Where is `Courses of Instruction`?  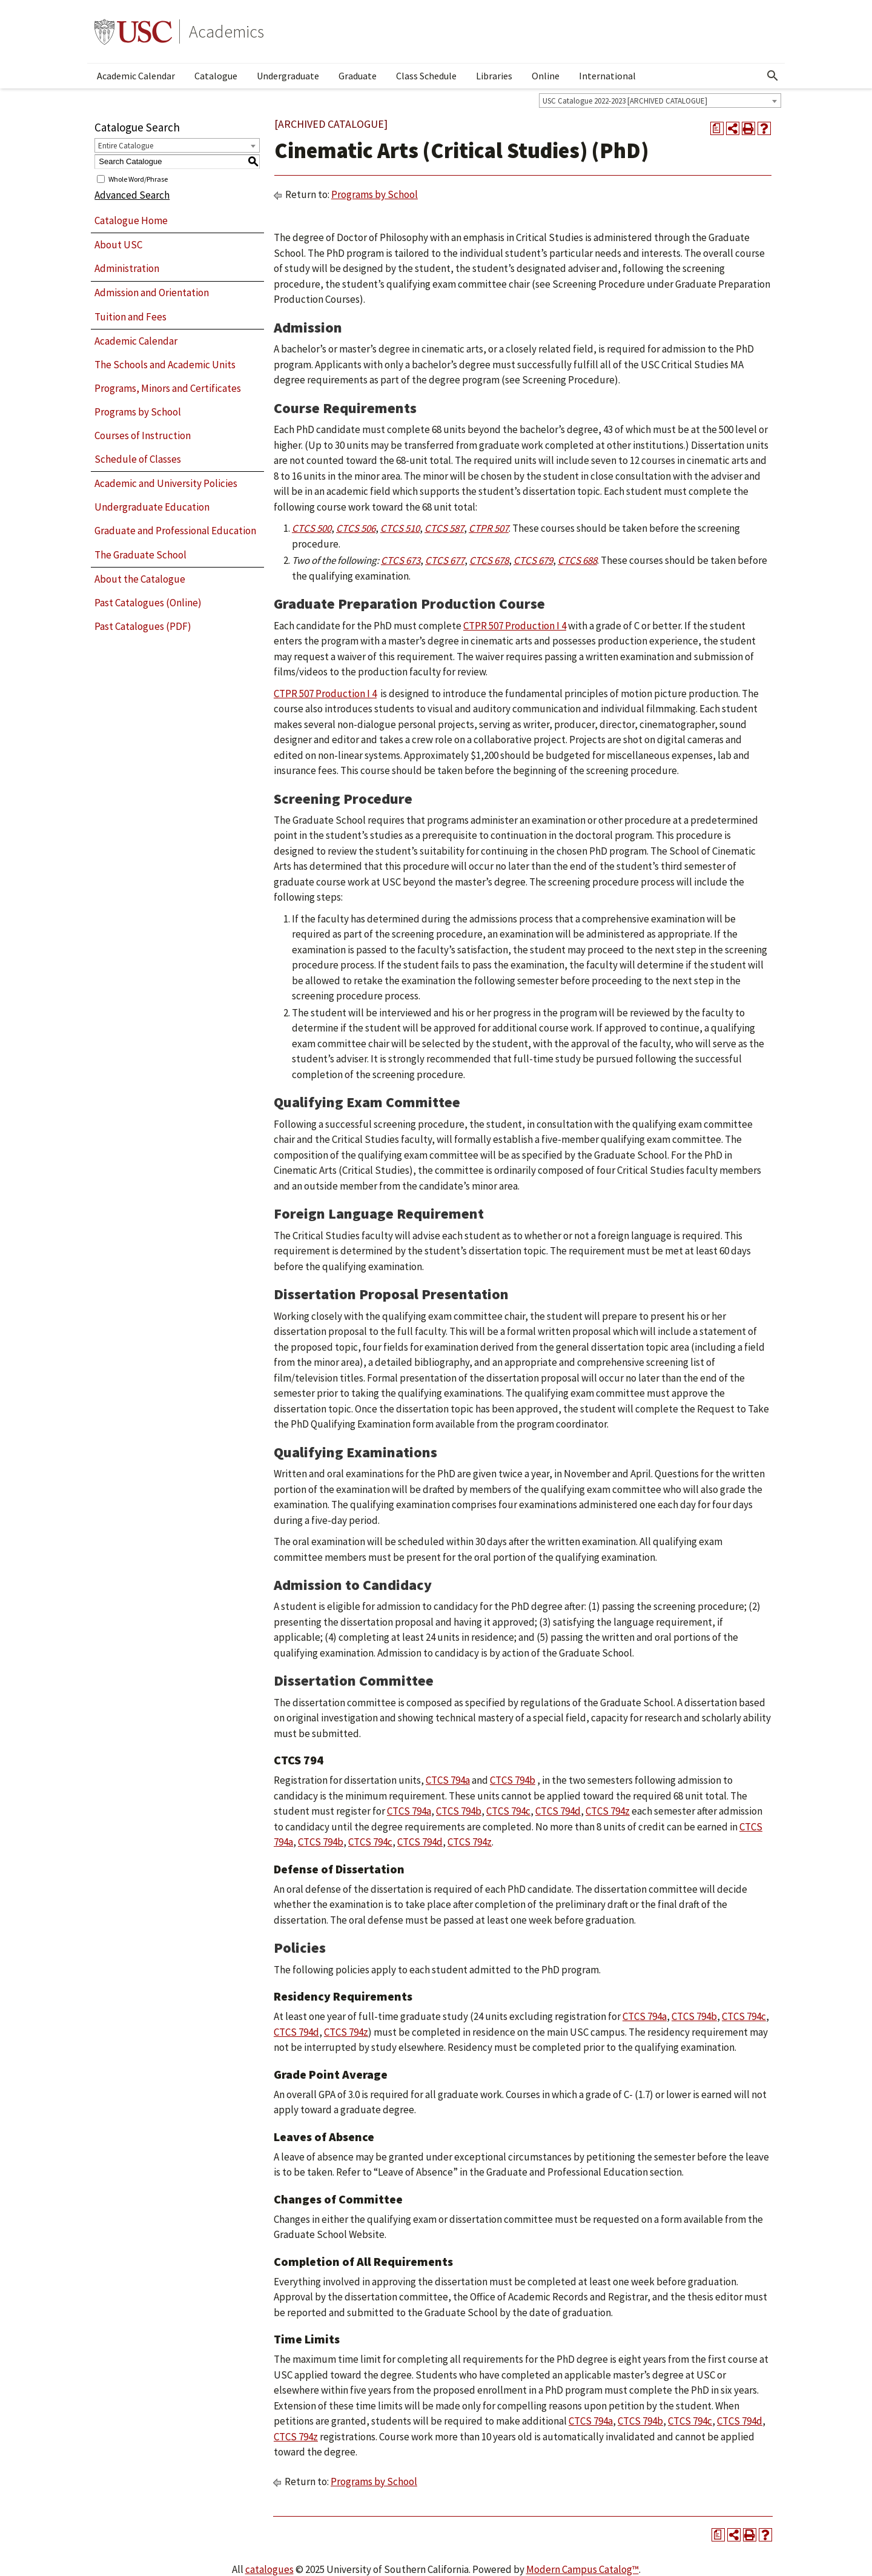
Courses of Instruction is located at coordinates (142, 435).